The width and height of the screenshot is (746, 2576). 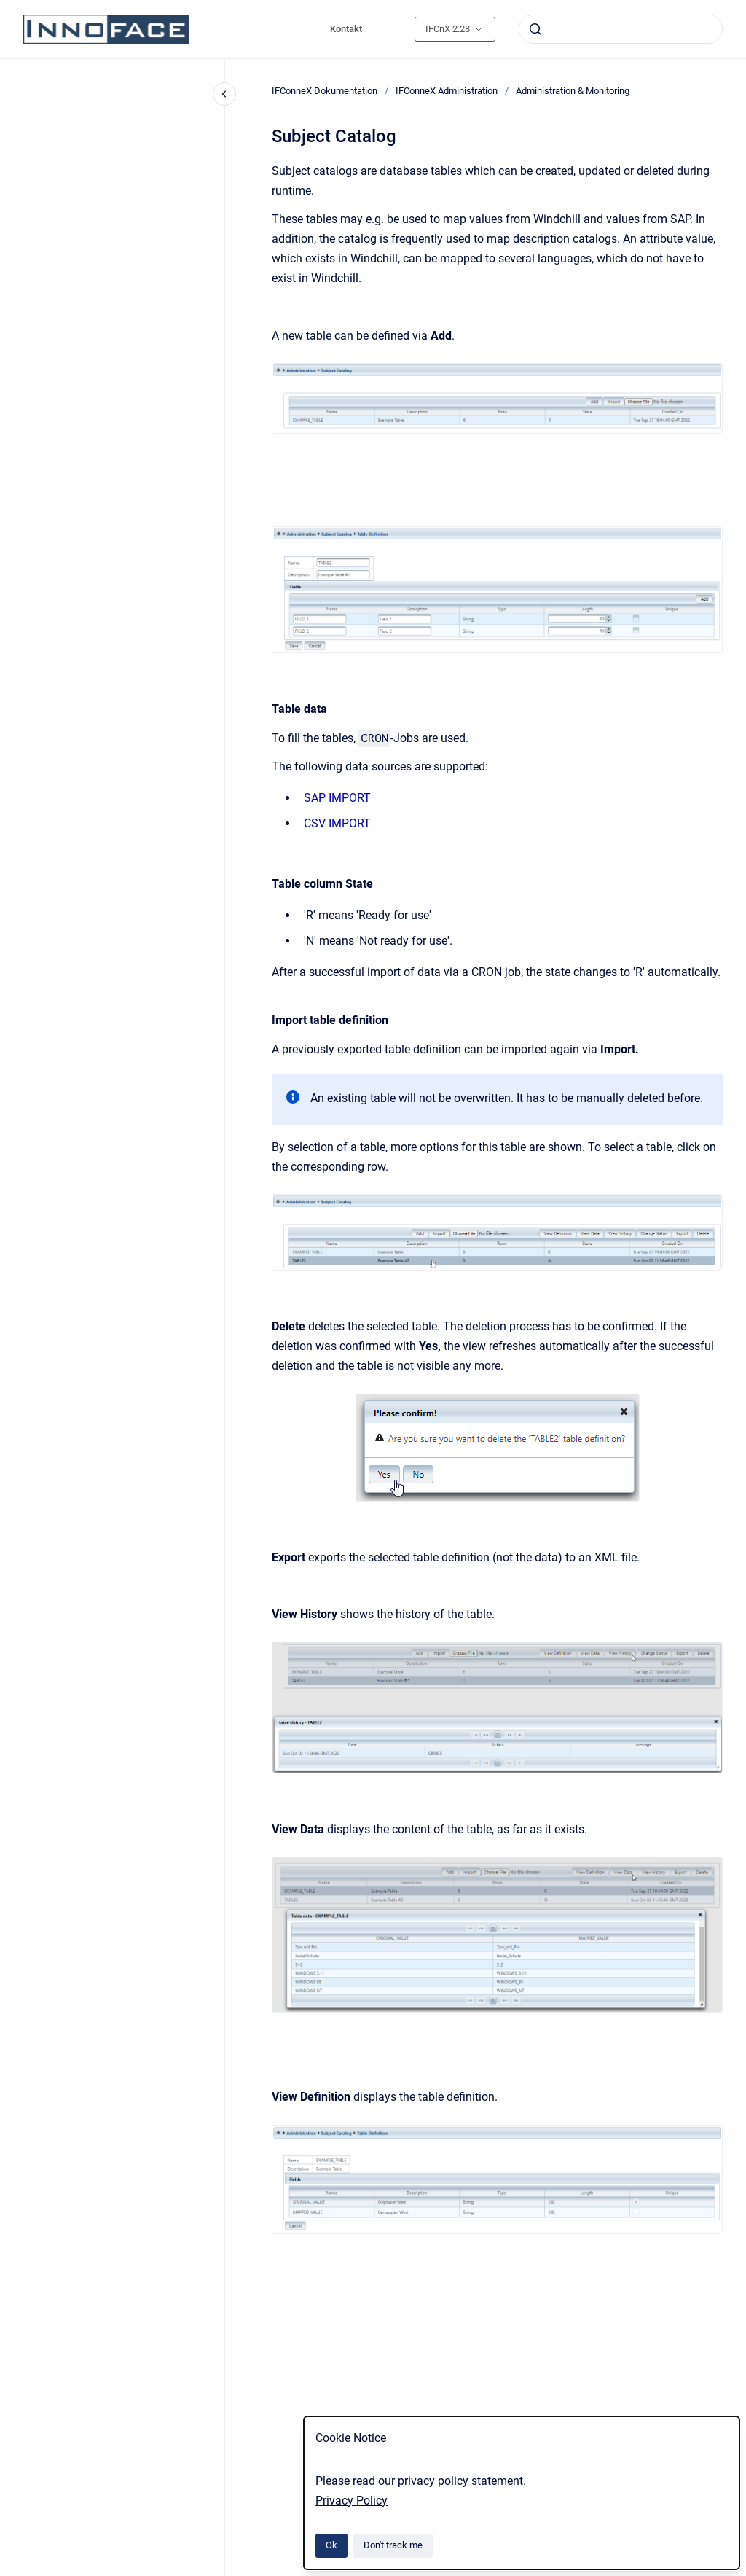 I want to click on SAP IMPORT, so click(x=337, y=798).